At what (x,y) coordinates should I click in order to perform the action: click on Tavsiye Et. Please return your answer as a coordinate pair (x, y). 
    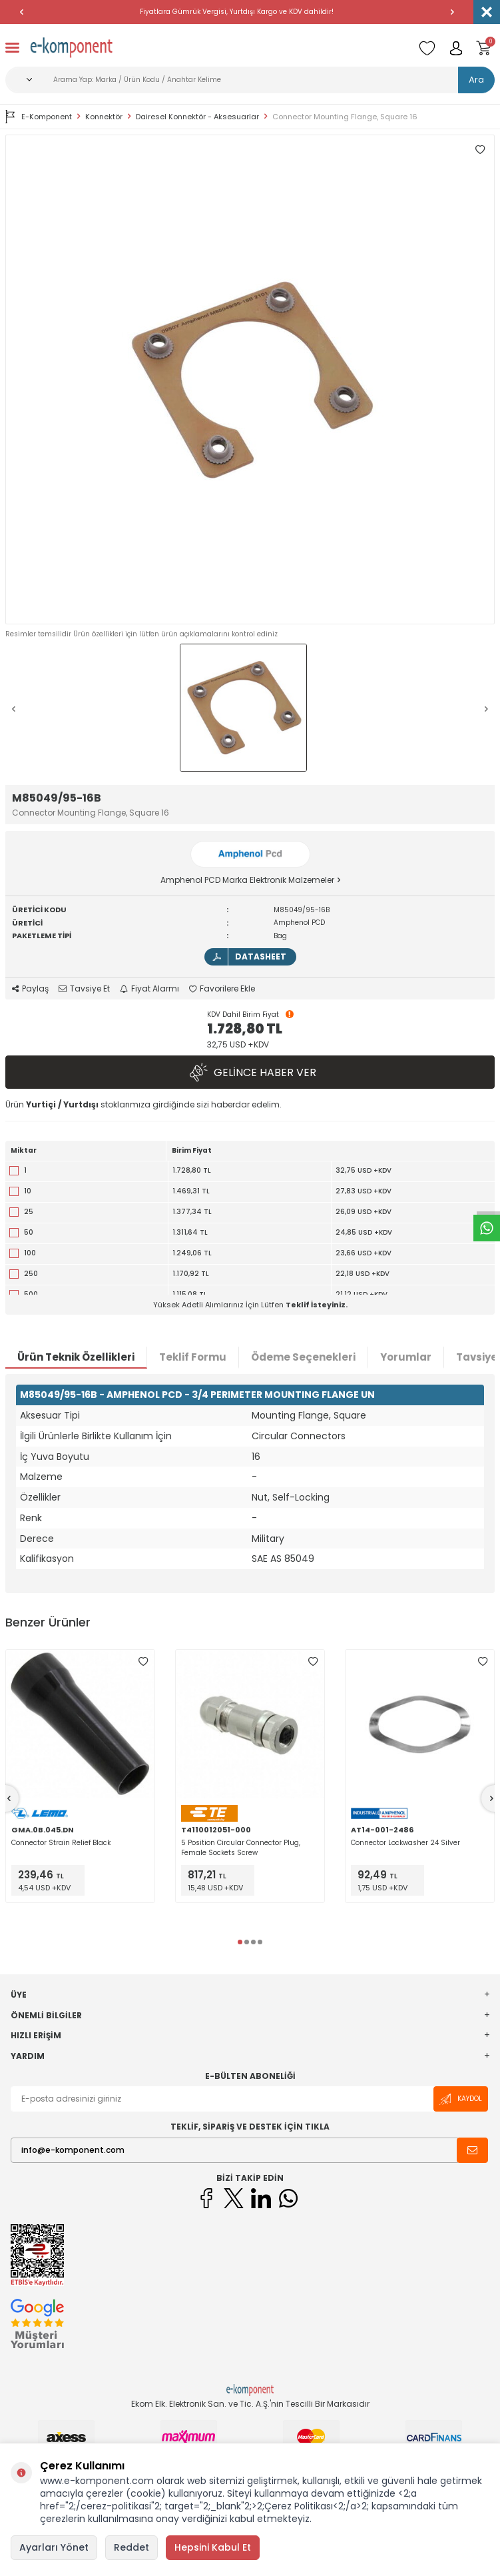
    Looking at the image, I should click on (84, 988).